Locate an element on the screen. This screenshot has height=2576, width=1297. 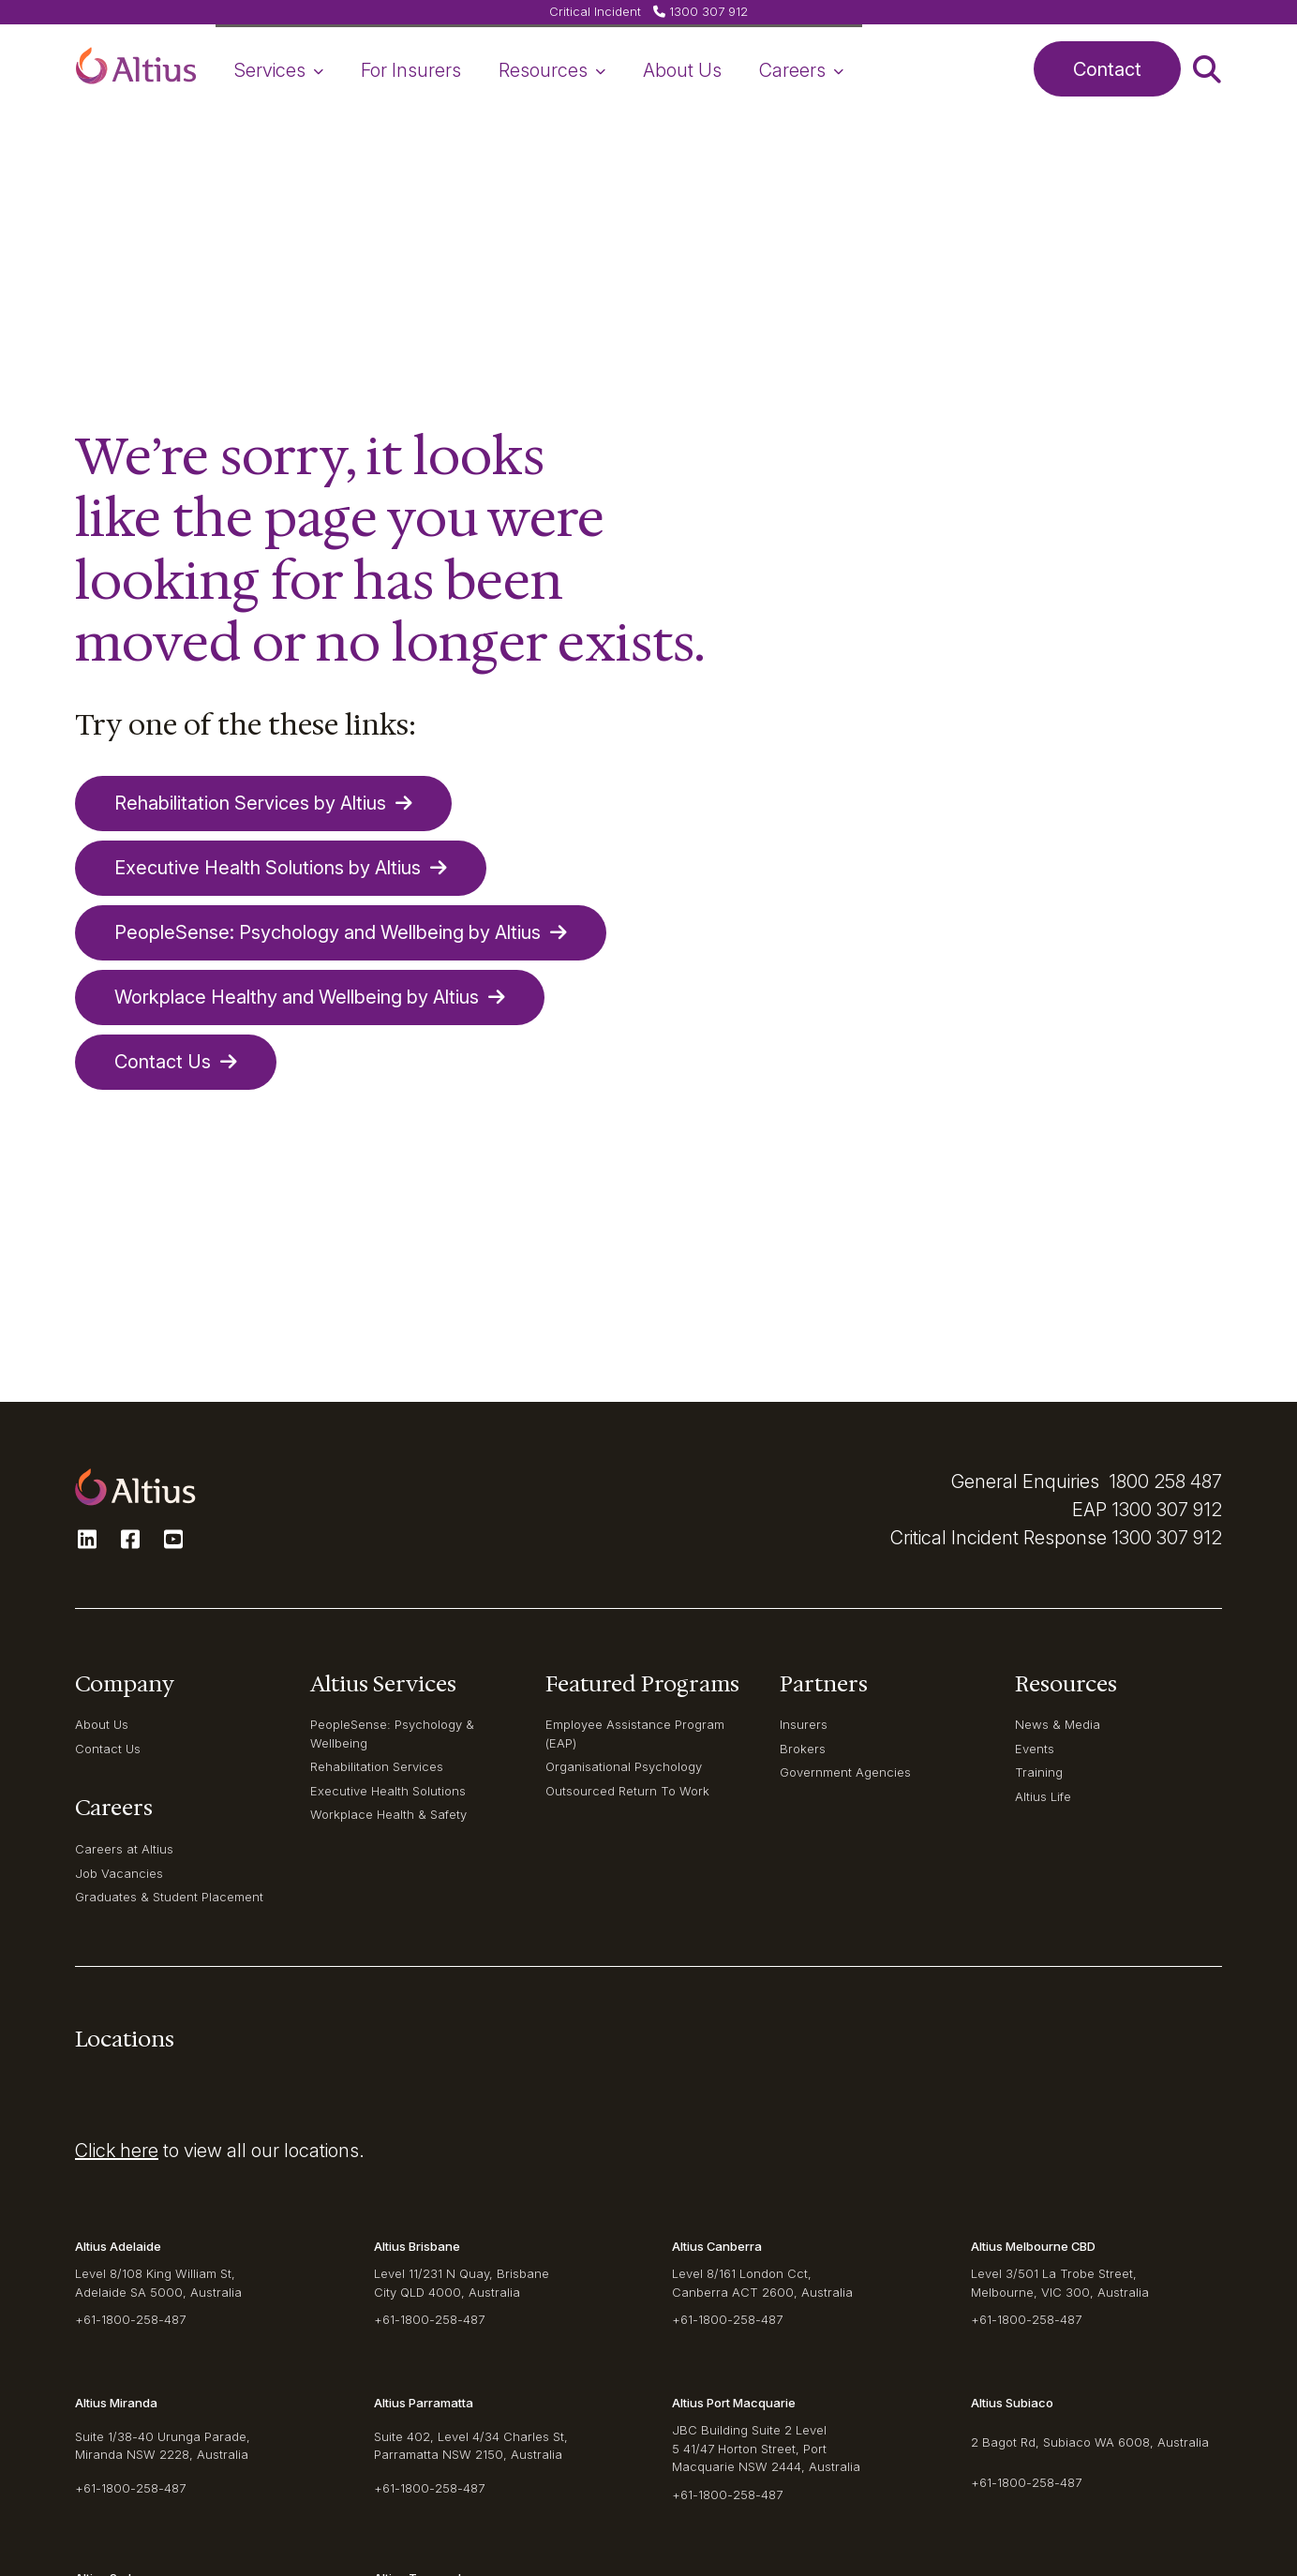
Careers [navigation-item] is located at coordinates (801, 70).